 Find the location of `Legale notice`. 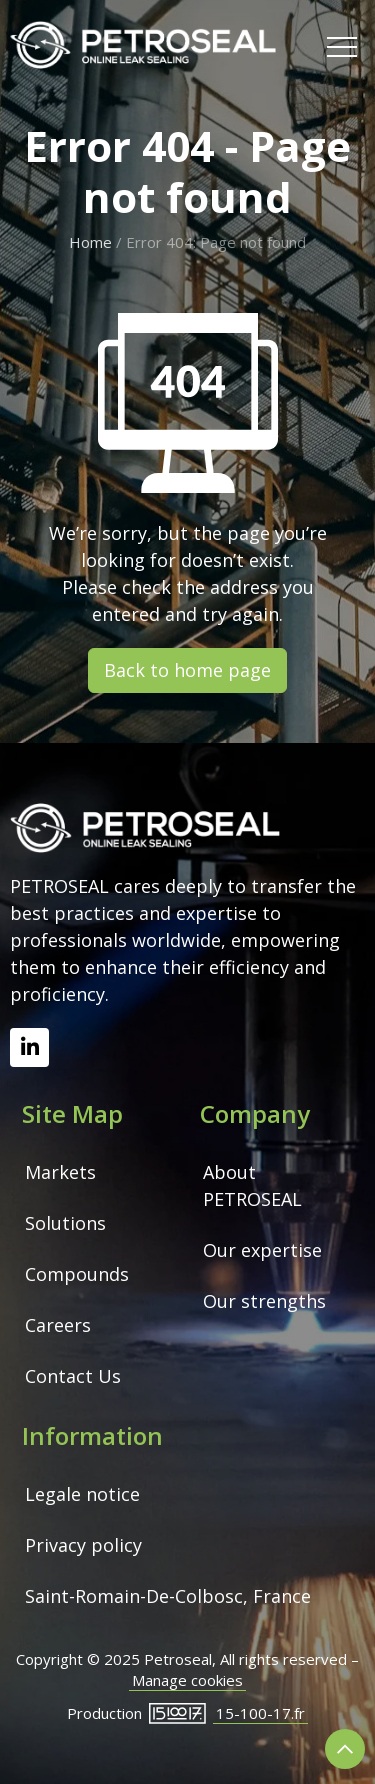

Legale notice is located at coordinates (82, 1494).